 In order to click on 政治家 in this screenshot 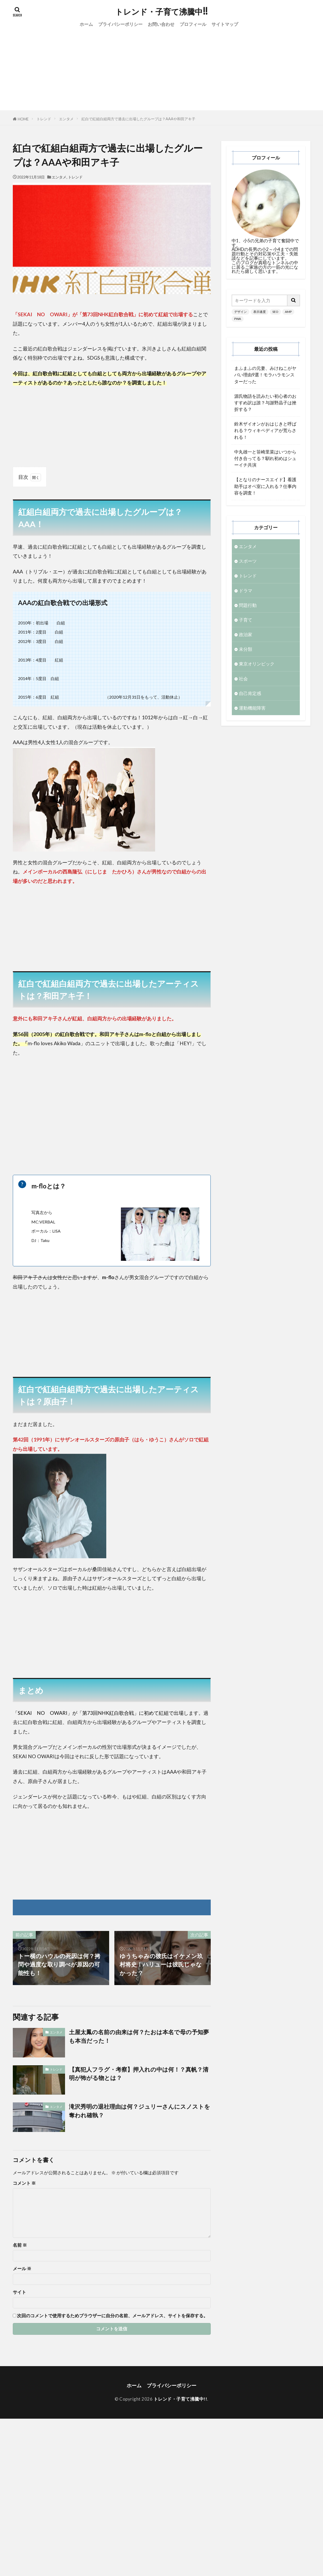, I will do `click(245, 634)`.